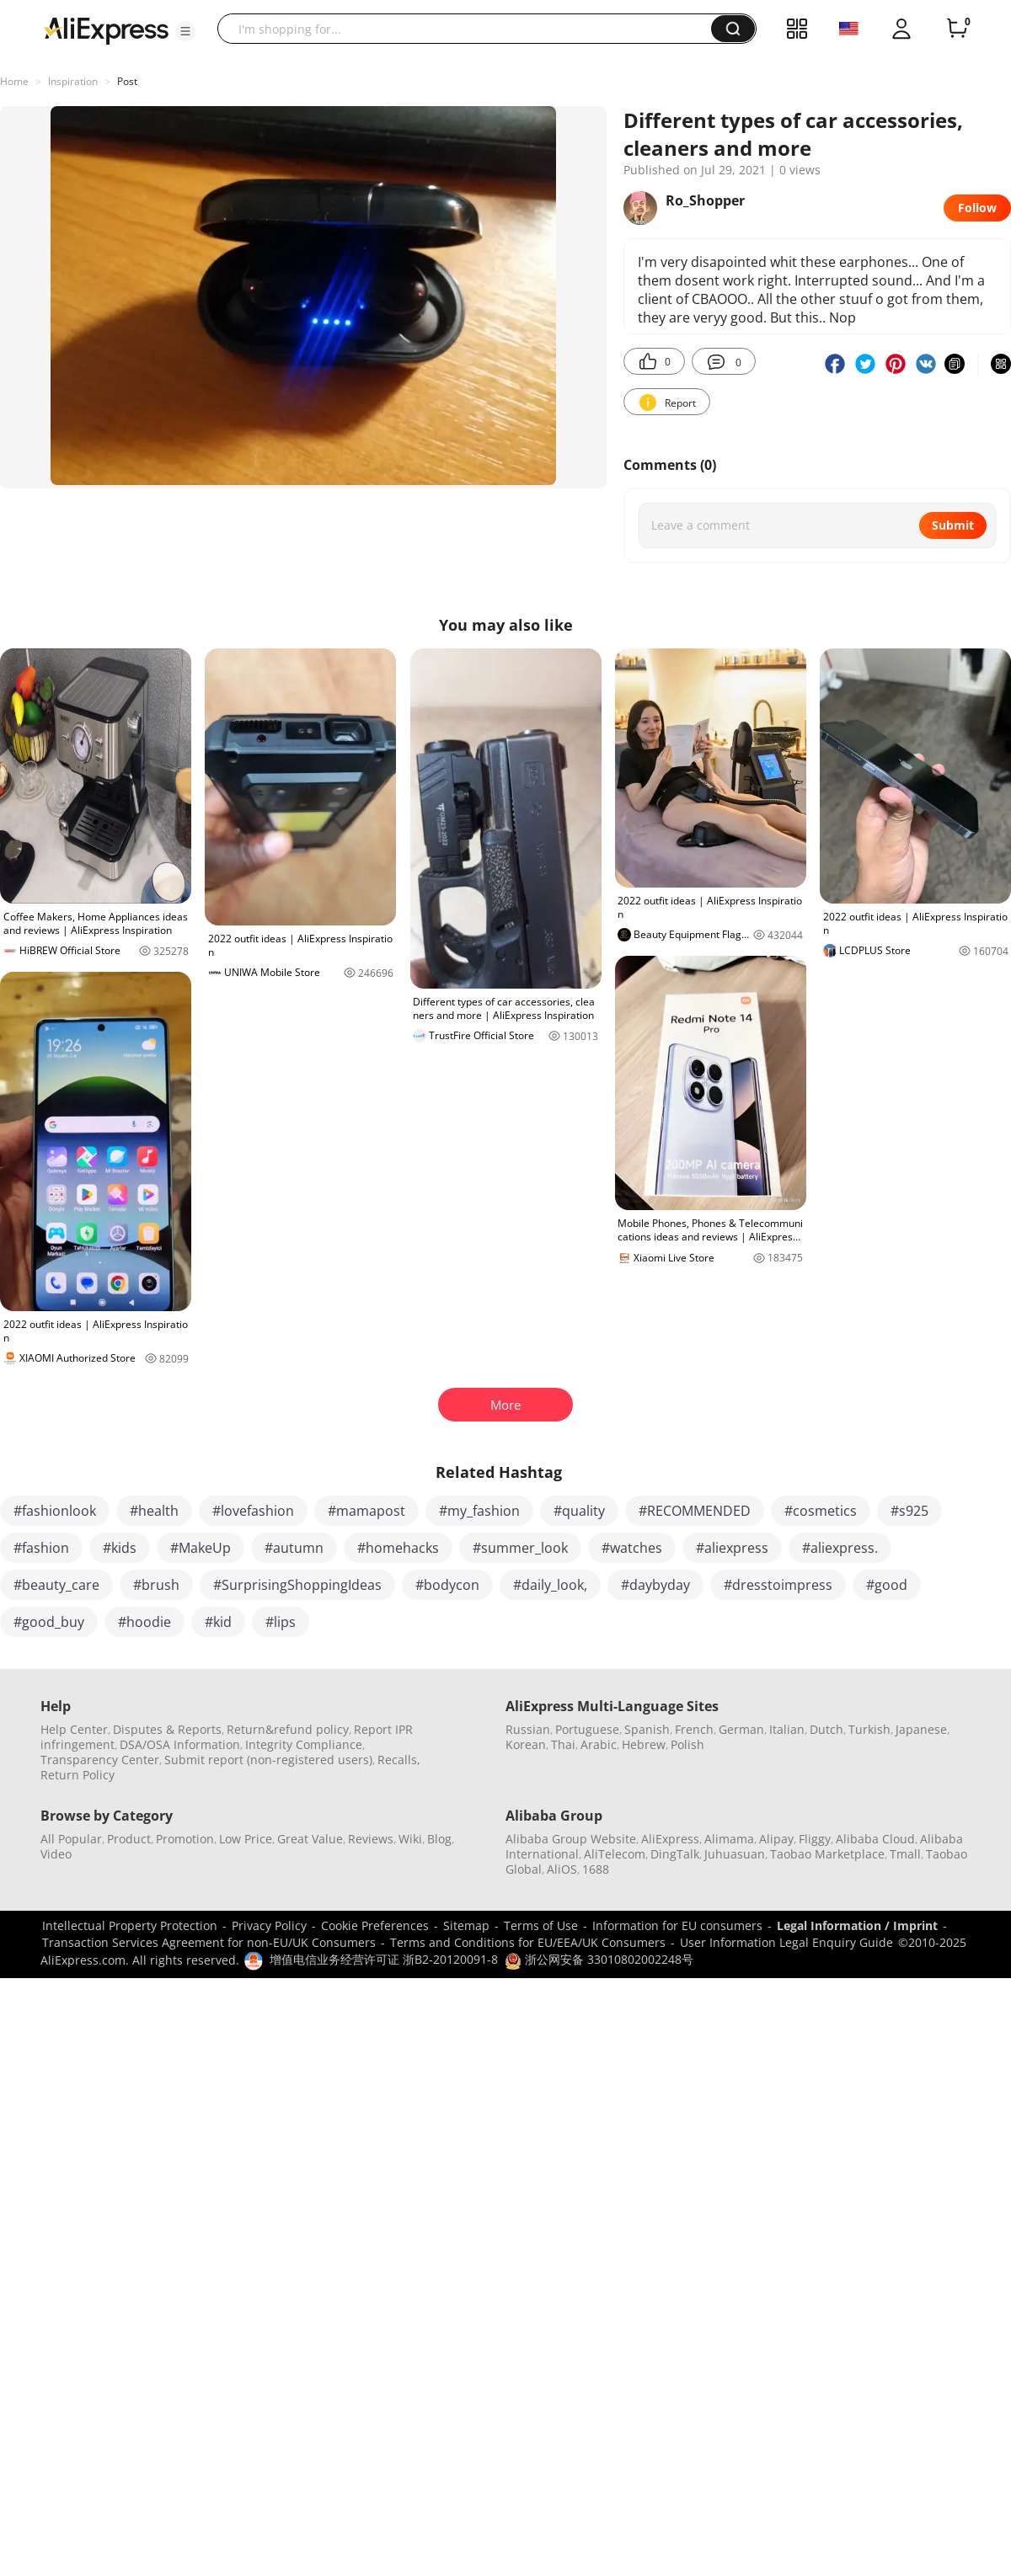 The width and height of the screenshot is (1011, 2576). What do you see at coordinates (957, 28) in the screenshot?
I see `[0 items in cart.]` at bounding box center [957, 28].